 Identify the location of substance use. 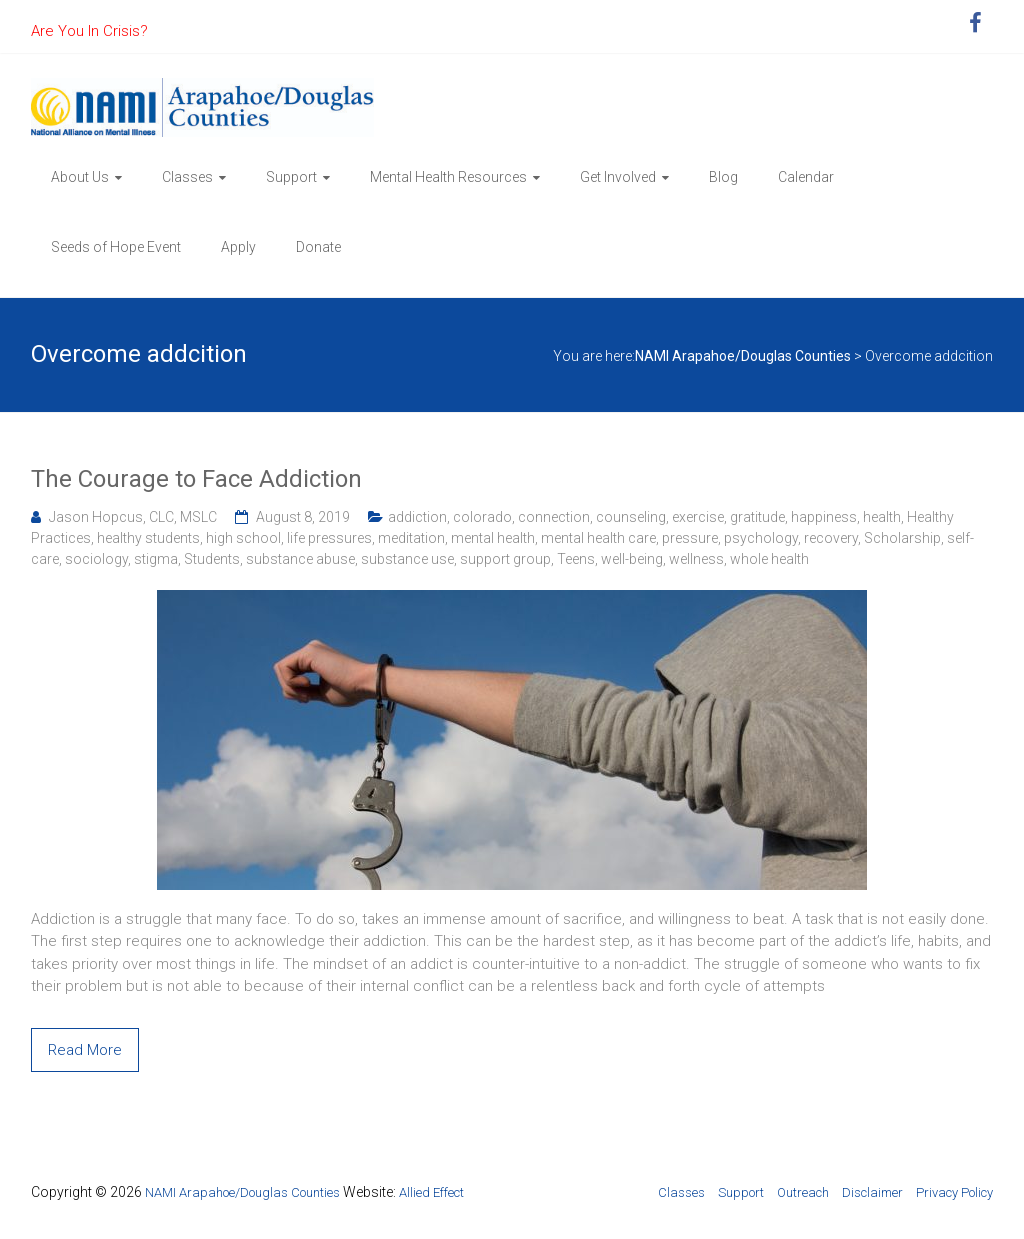
(407, 559).